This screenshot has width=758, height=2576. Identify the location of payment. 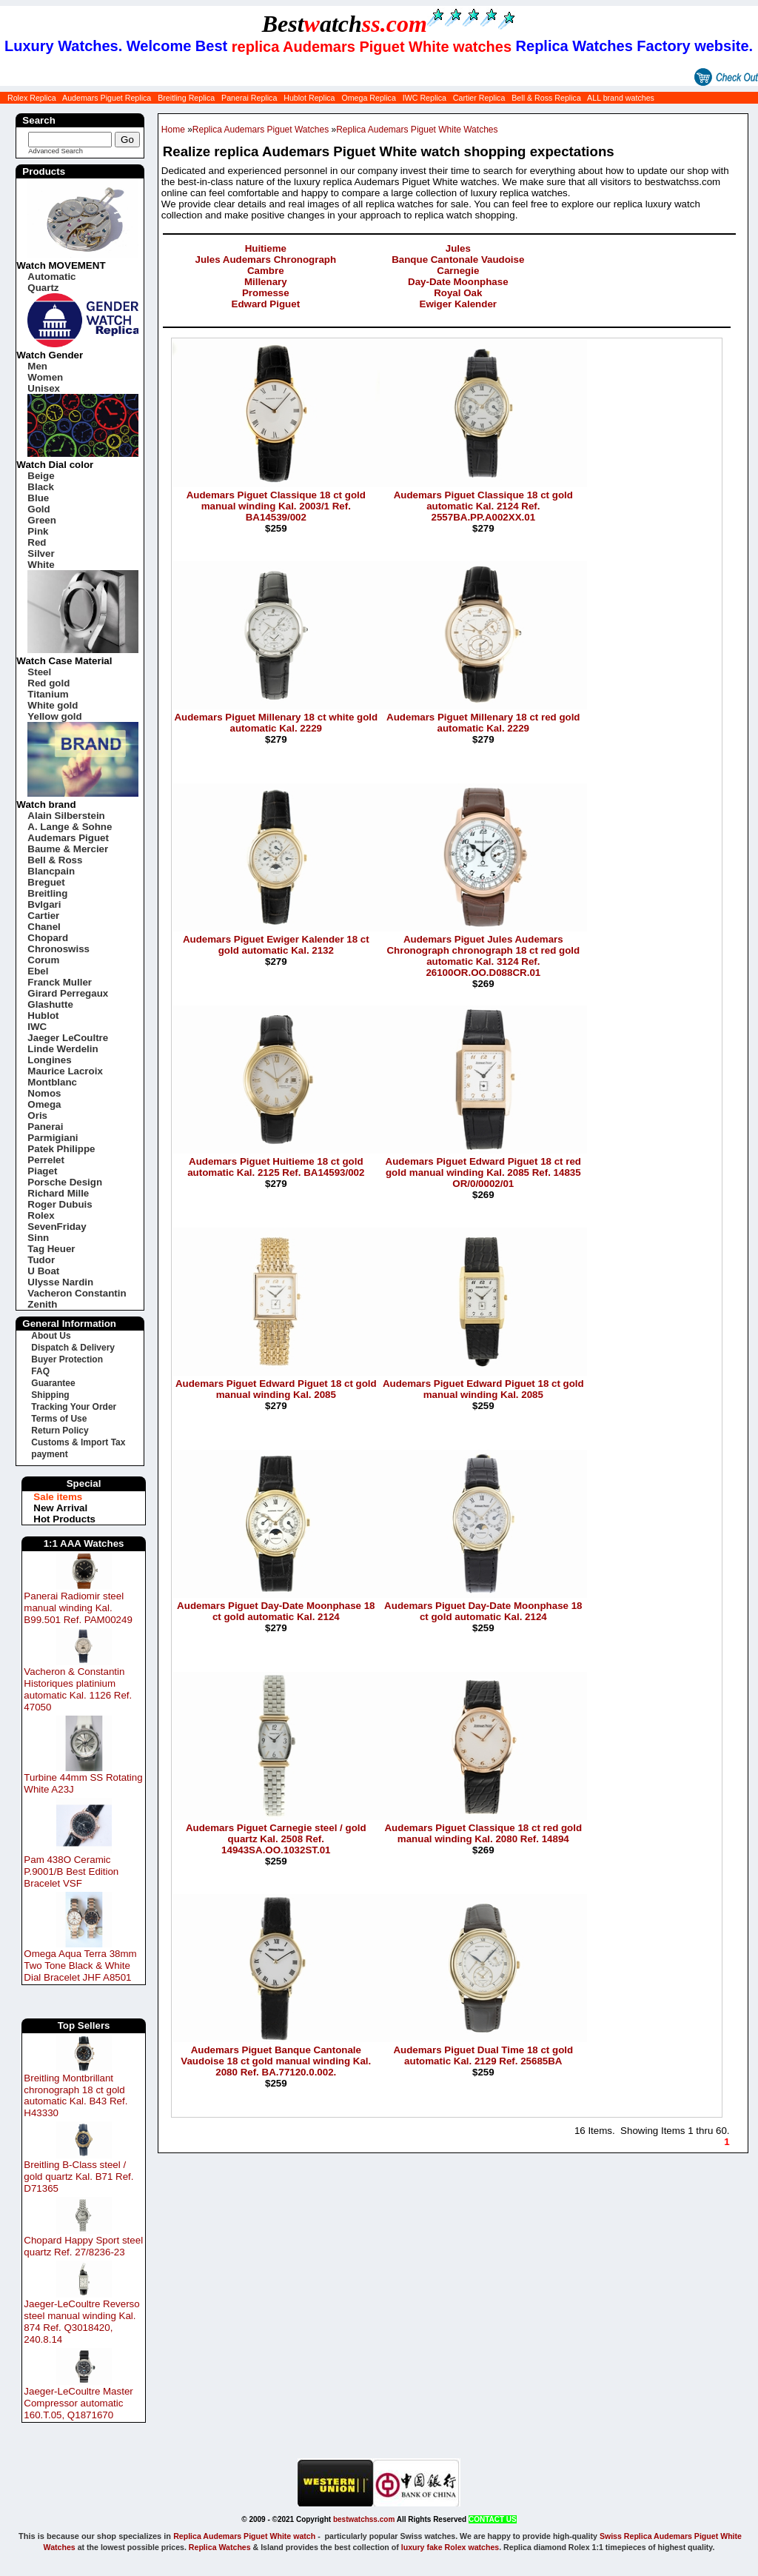
(49, 1454).